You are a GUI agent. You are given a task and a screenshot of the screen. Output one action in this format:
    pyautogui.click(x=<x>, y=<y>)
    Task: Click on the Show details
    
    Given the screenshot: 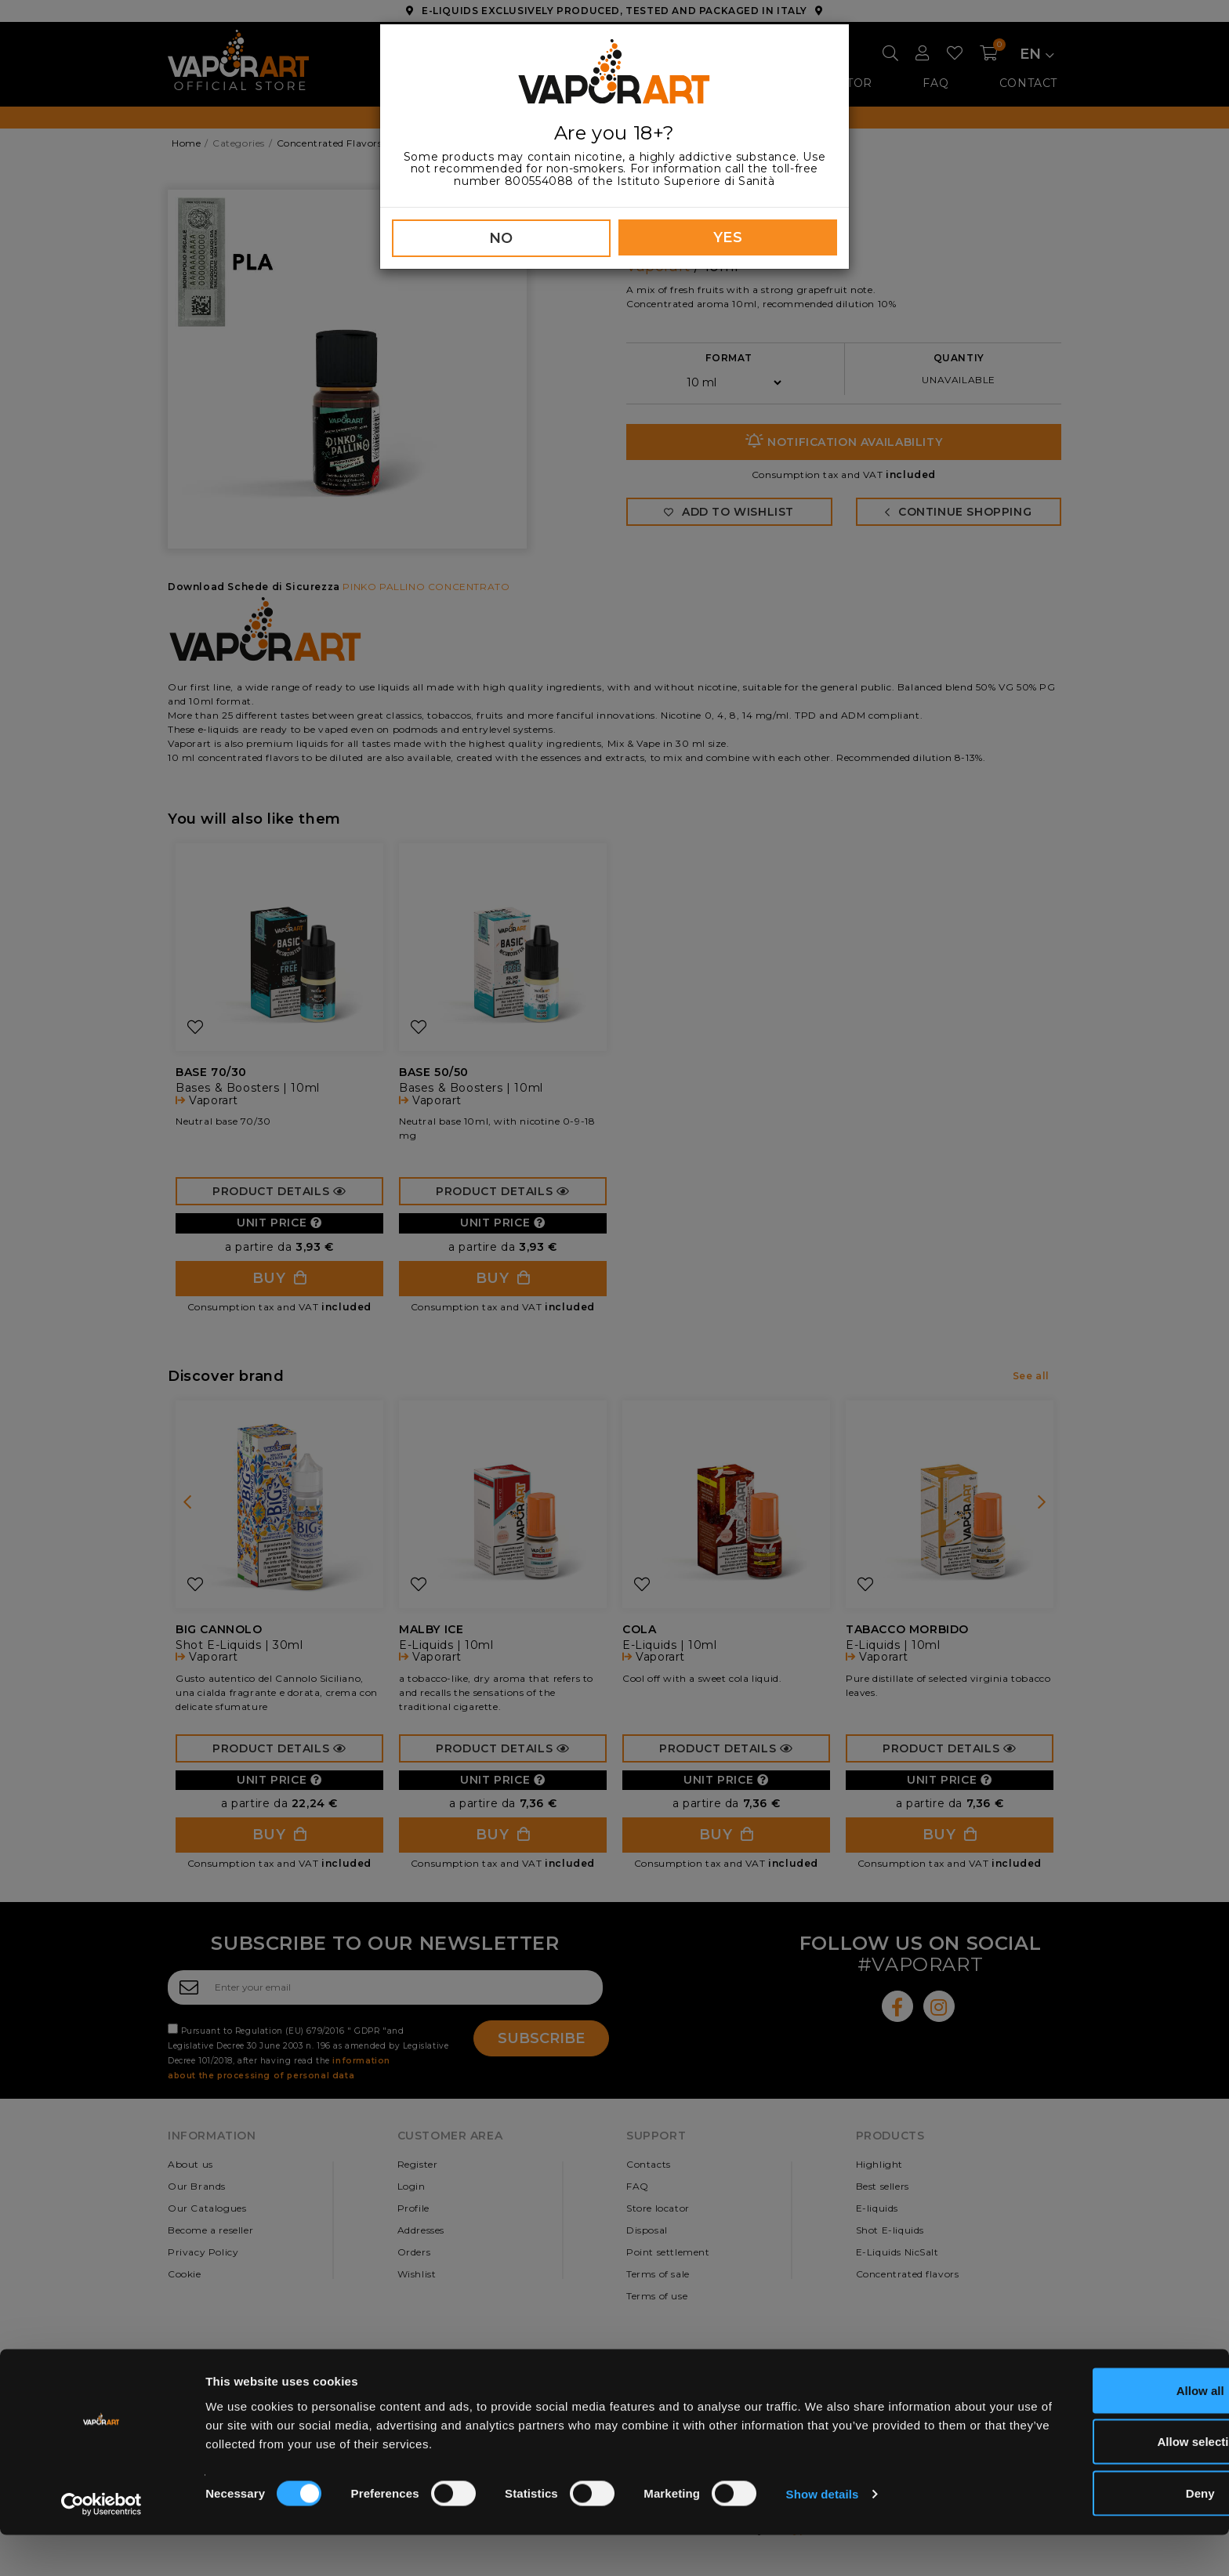 What is the action you would take?
    pyautogui.click(x=822, y=2535)
    